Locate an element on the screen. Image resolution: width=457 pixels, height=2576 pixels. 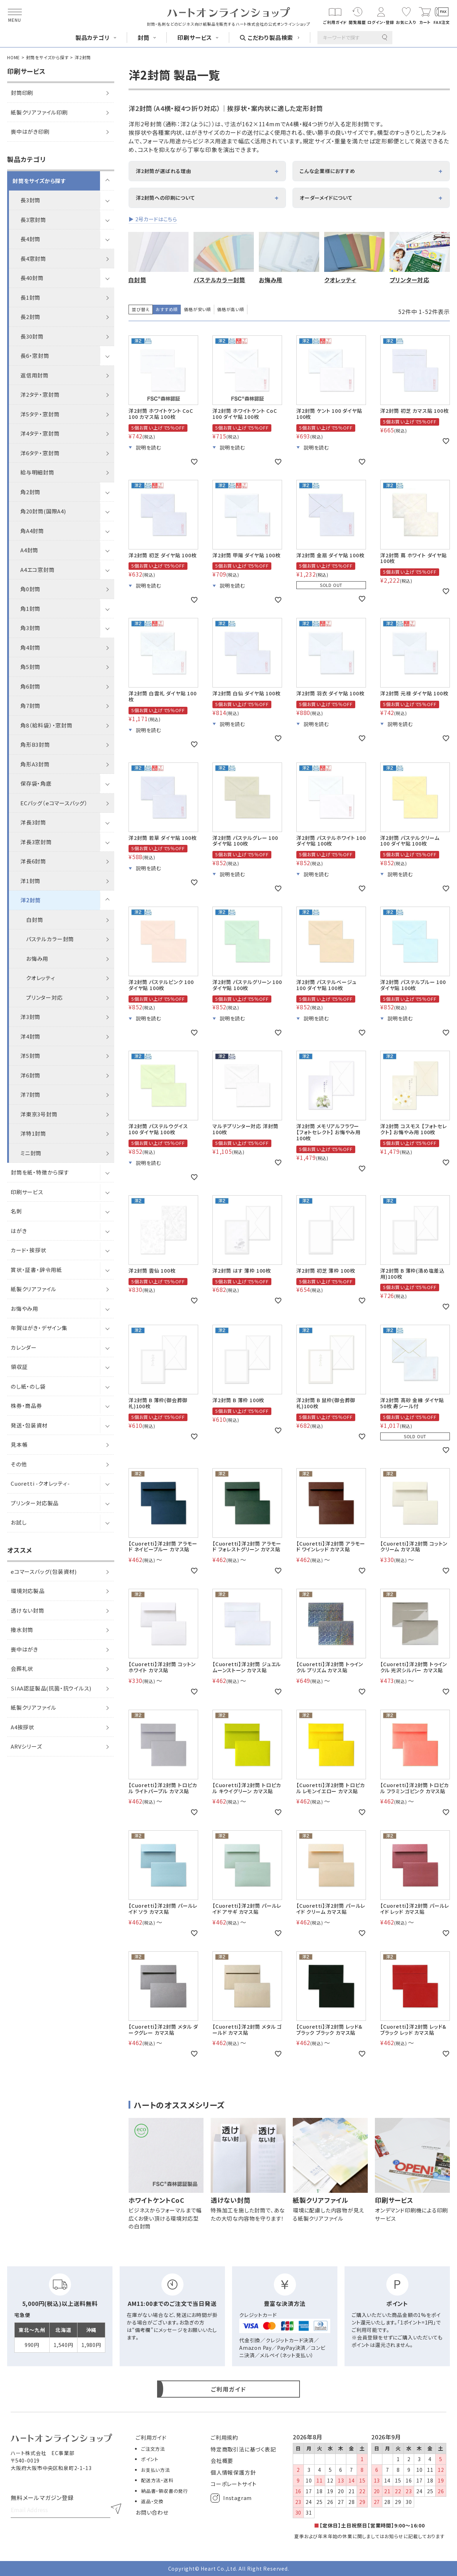
洋2封筒への印刷について is located at coordinates (165, 197).